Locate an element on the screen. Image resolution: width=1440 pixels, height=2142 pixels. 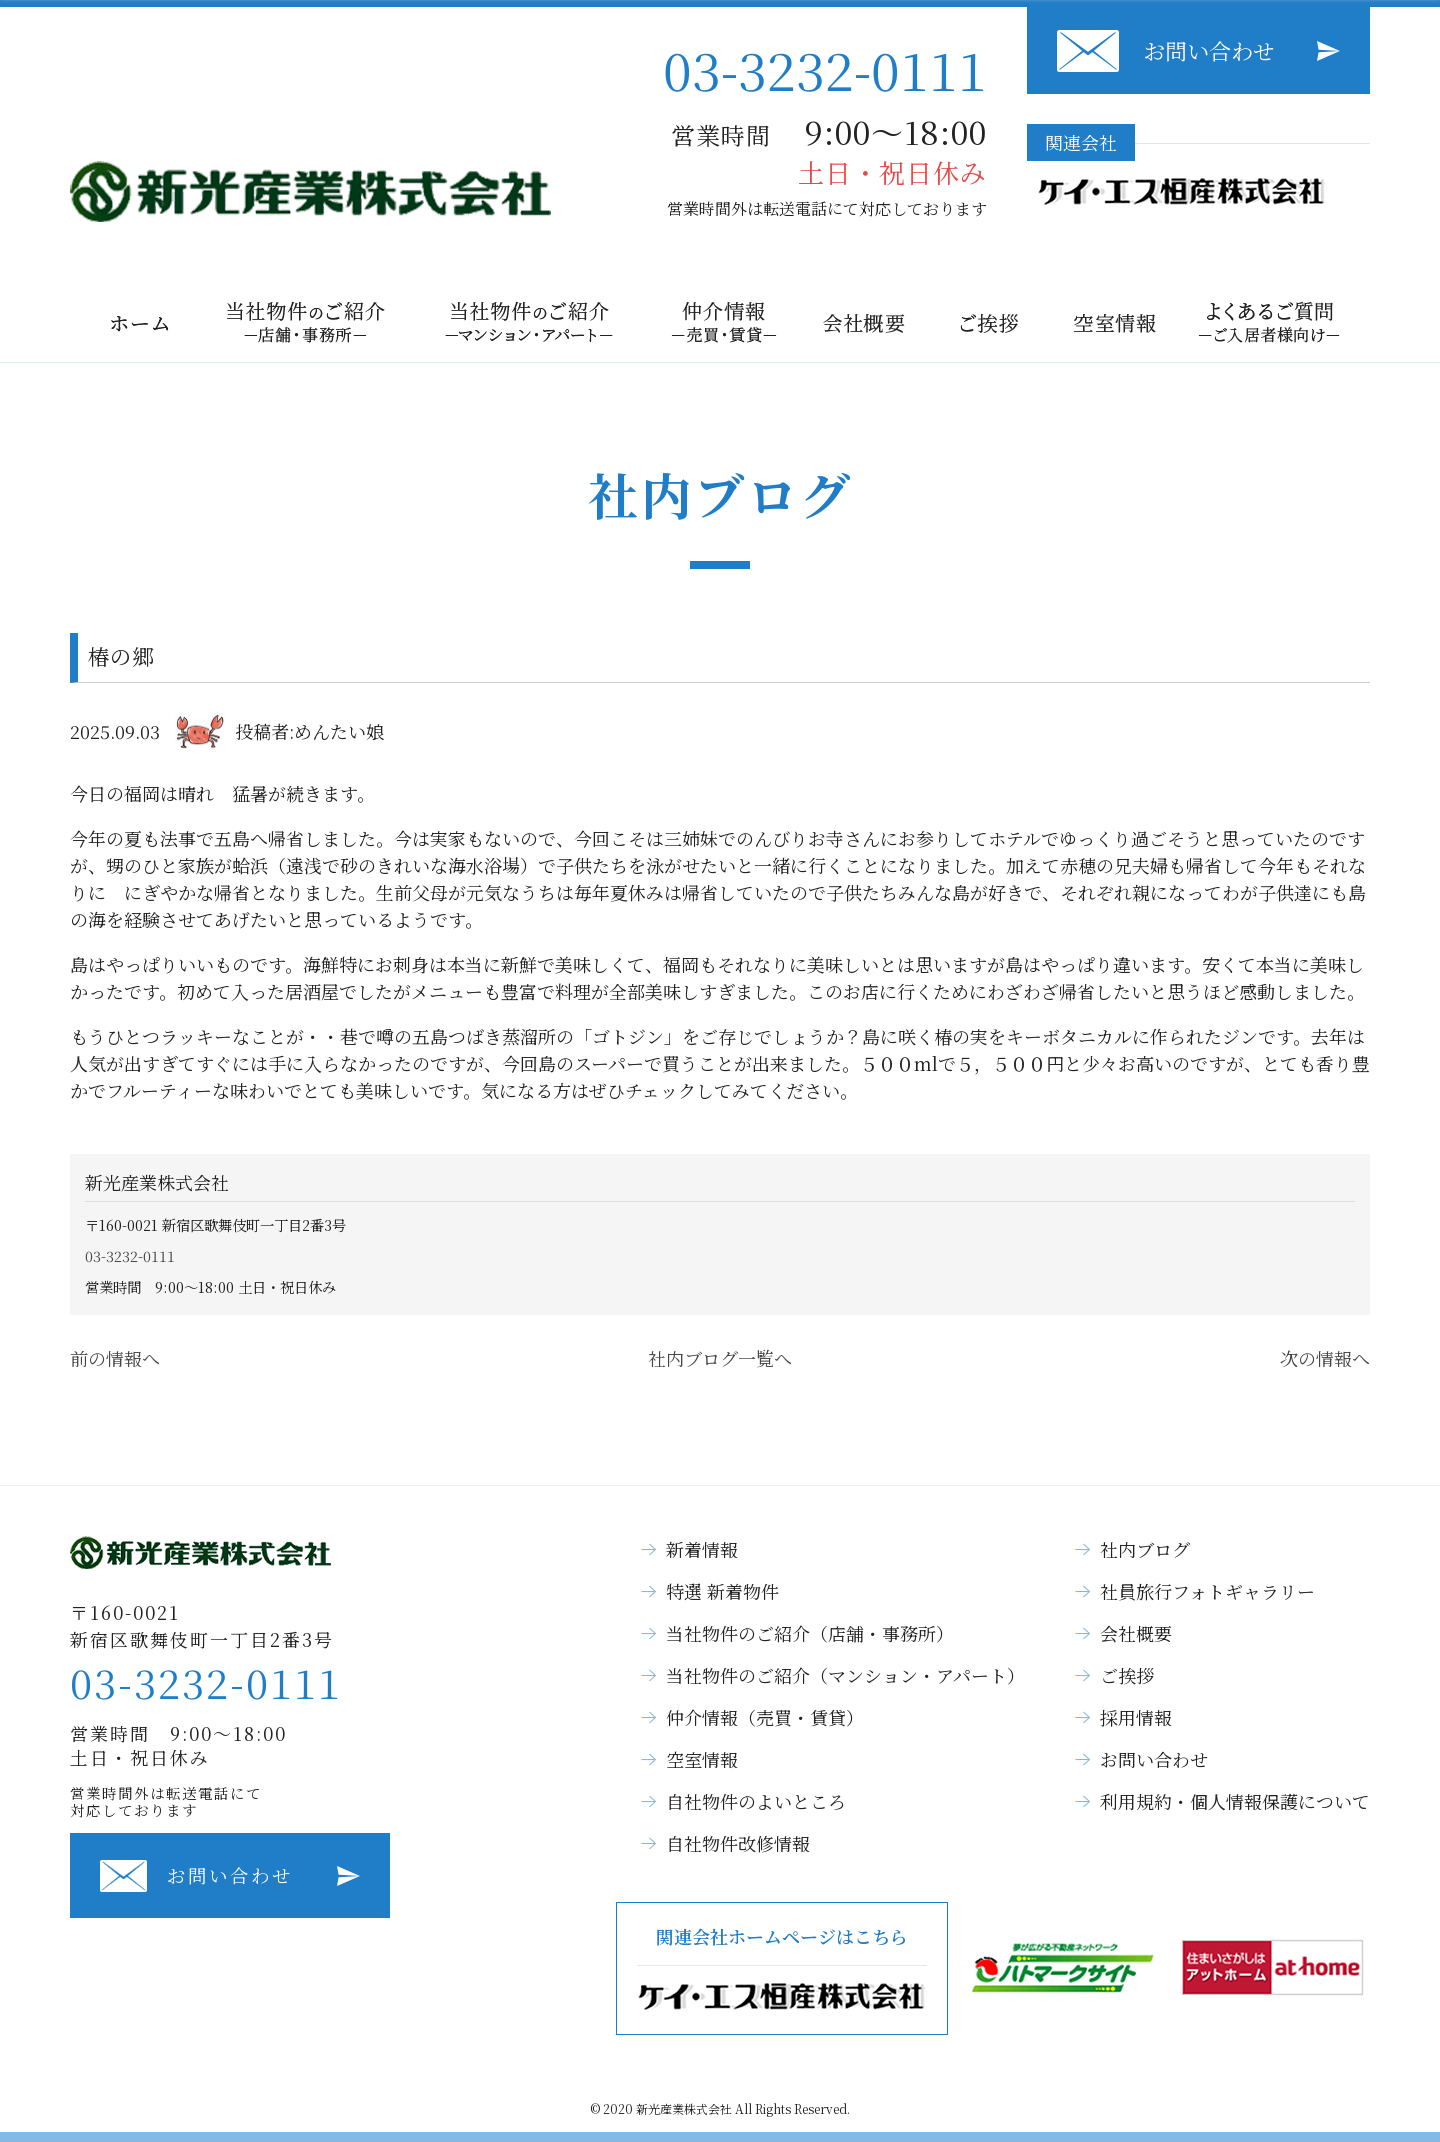
当社物件のご紹介（店舗・事務所） is located at coordinates (810, 1633).